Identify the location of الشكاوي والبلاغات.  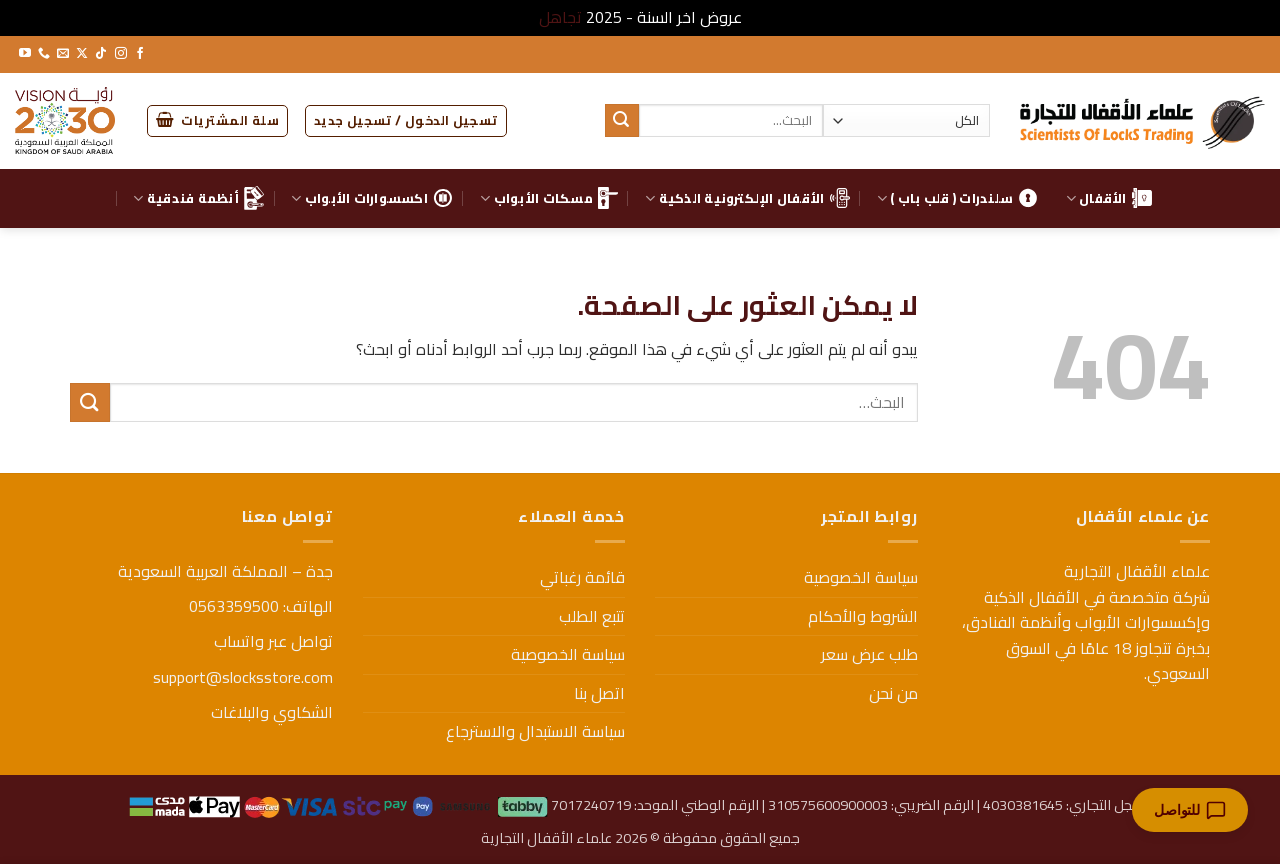
(272, 712).